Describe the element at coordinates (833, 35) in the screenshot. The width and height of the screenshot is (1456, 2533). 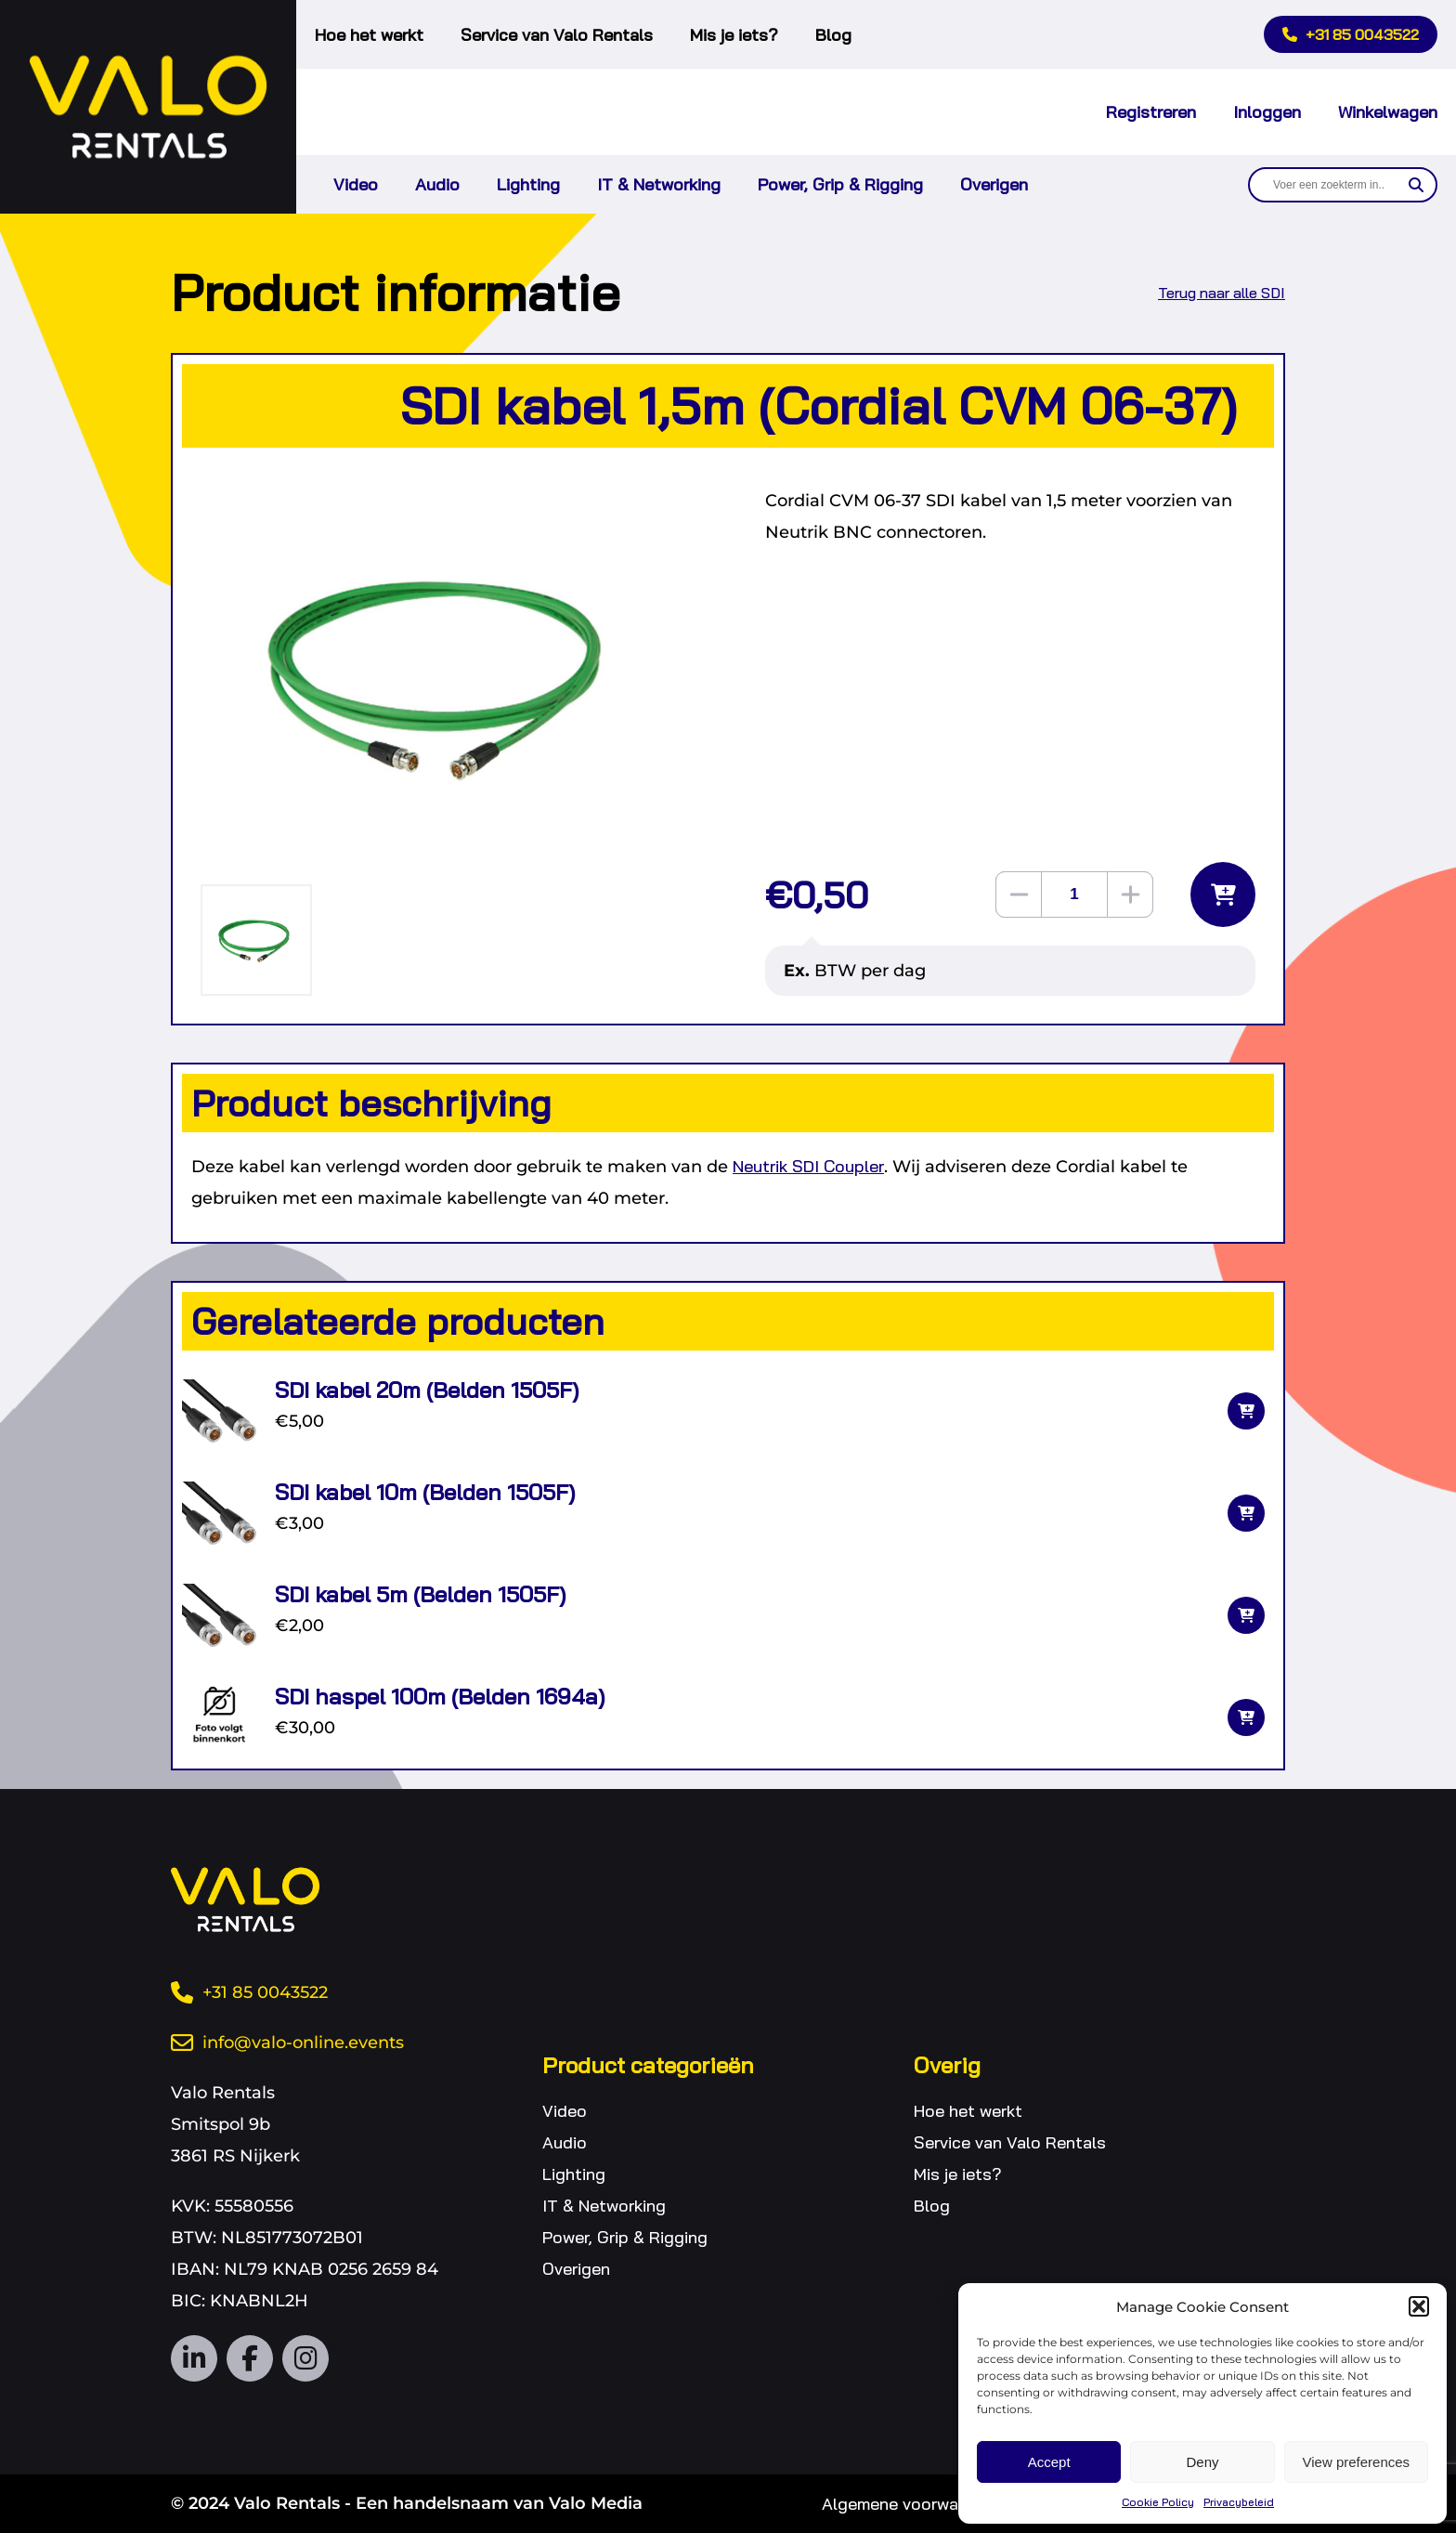
I see `Blog` at that location.